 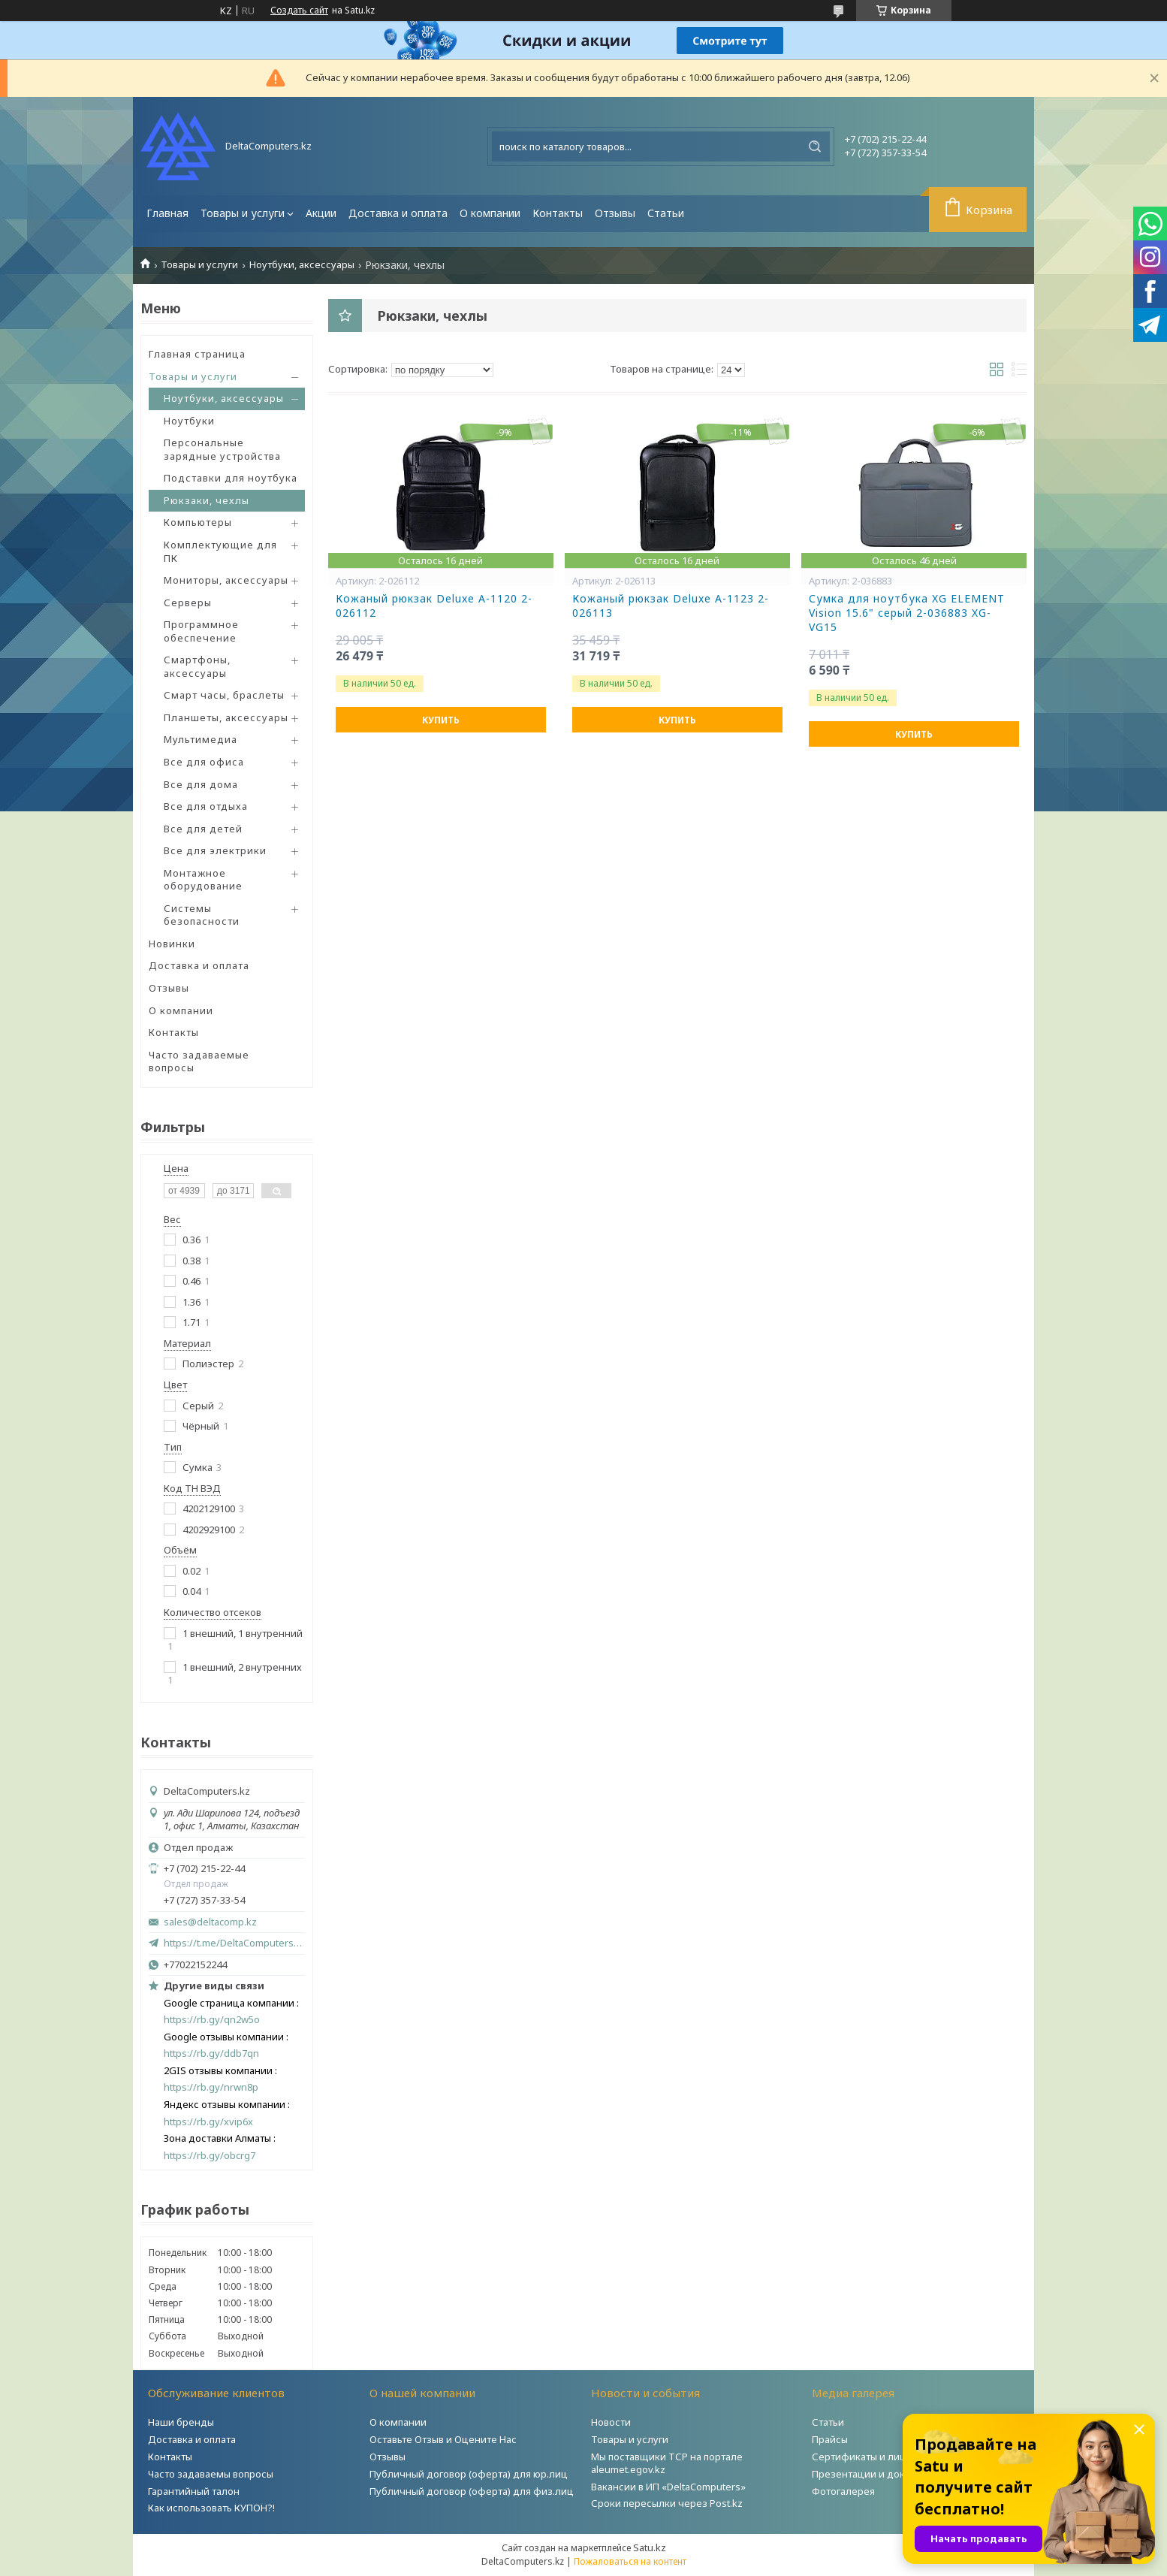 What do you see at coordinates (220, 551) in the screenshot?
I see `Комплектующие для ПК` at bounding box center [220, 551].